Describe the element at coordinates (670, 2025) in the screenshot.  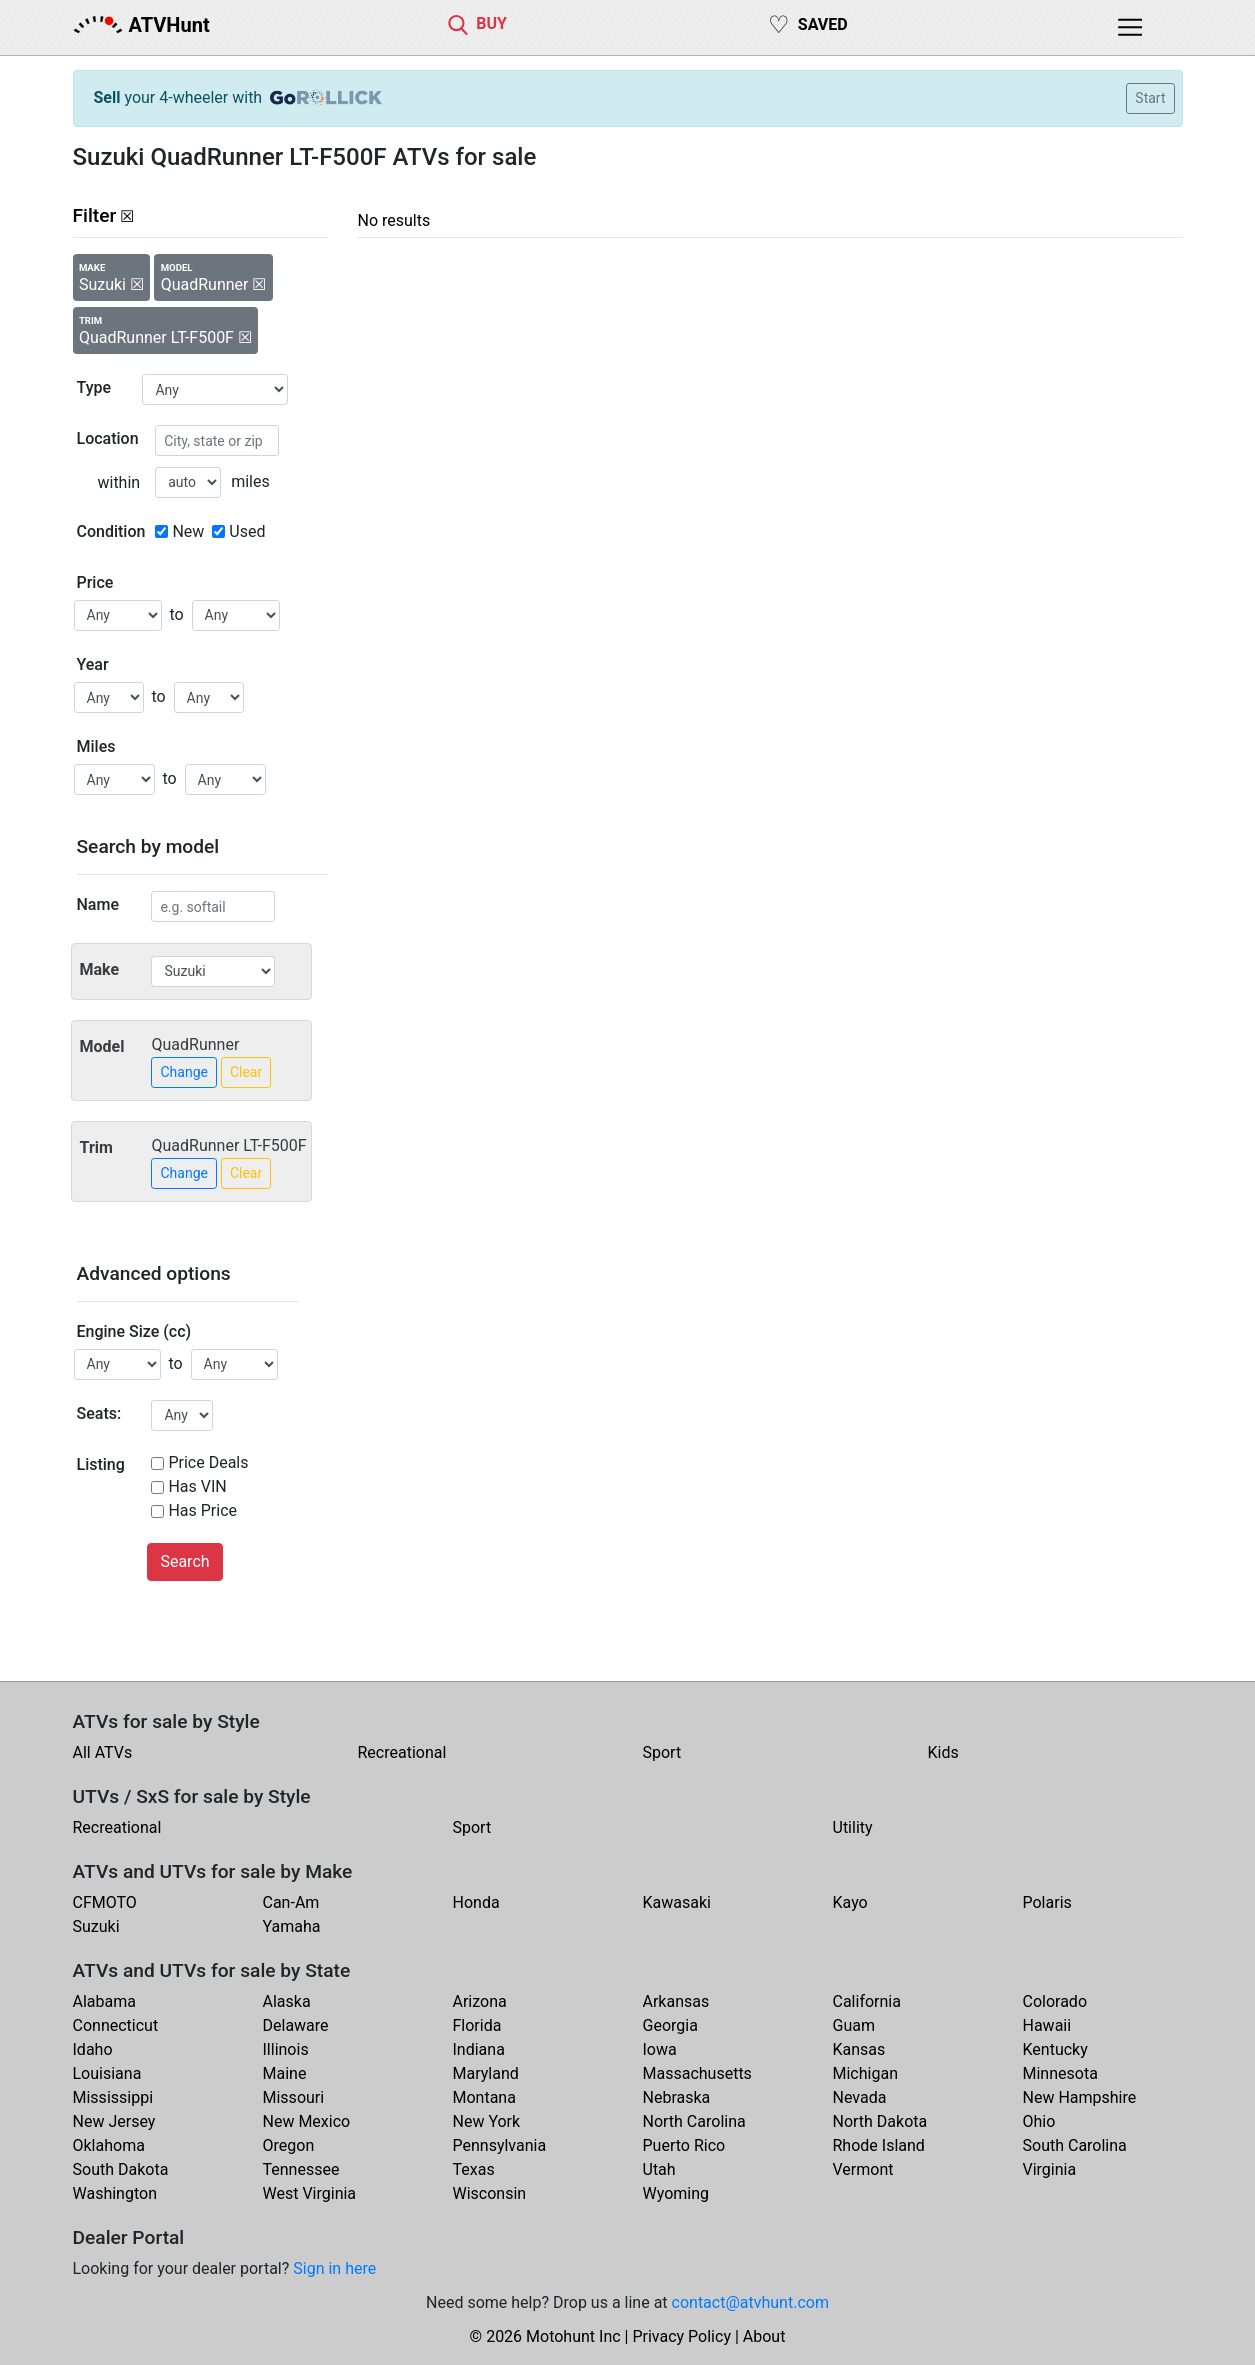
I see `Georgia` at that location.